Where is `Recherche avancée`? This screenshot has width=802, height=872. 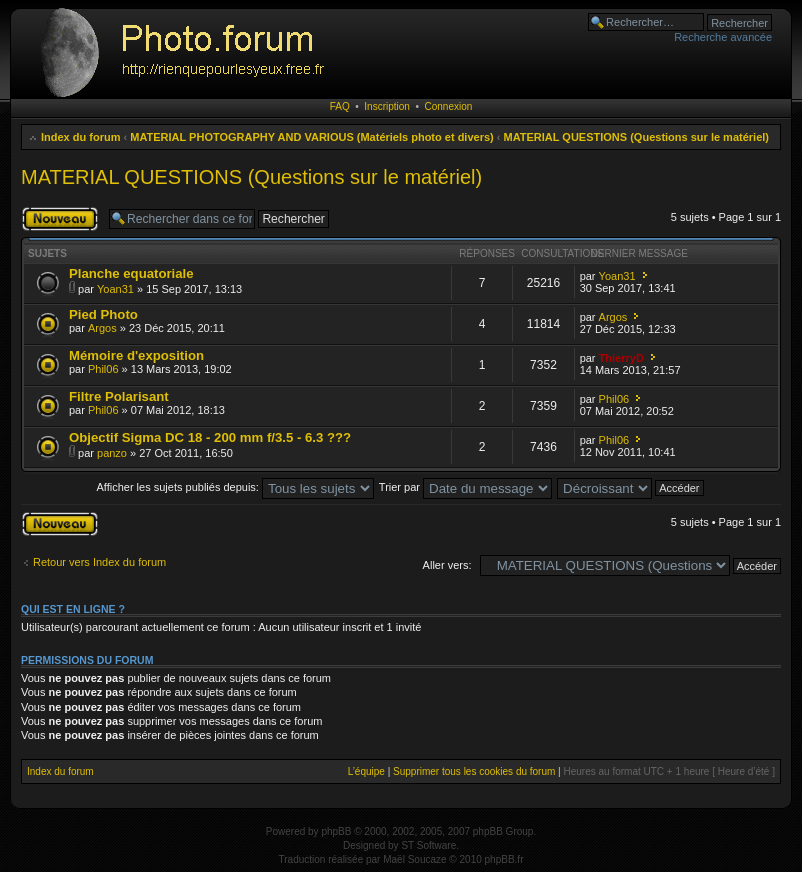
Recherche avancée is located at coordinates (723, 37).